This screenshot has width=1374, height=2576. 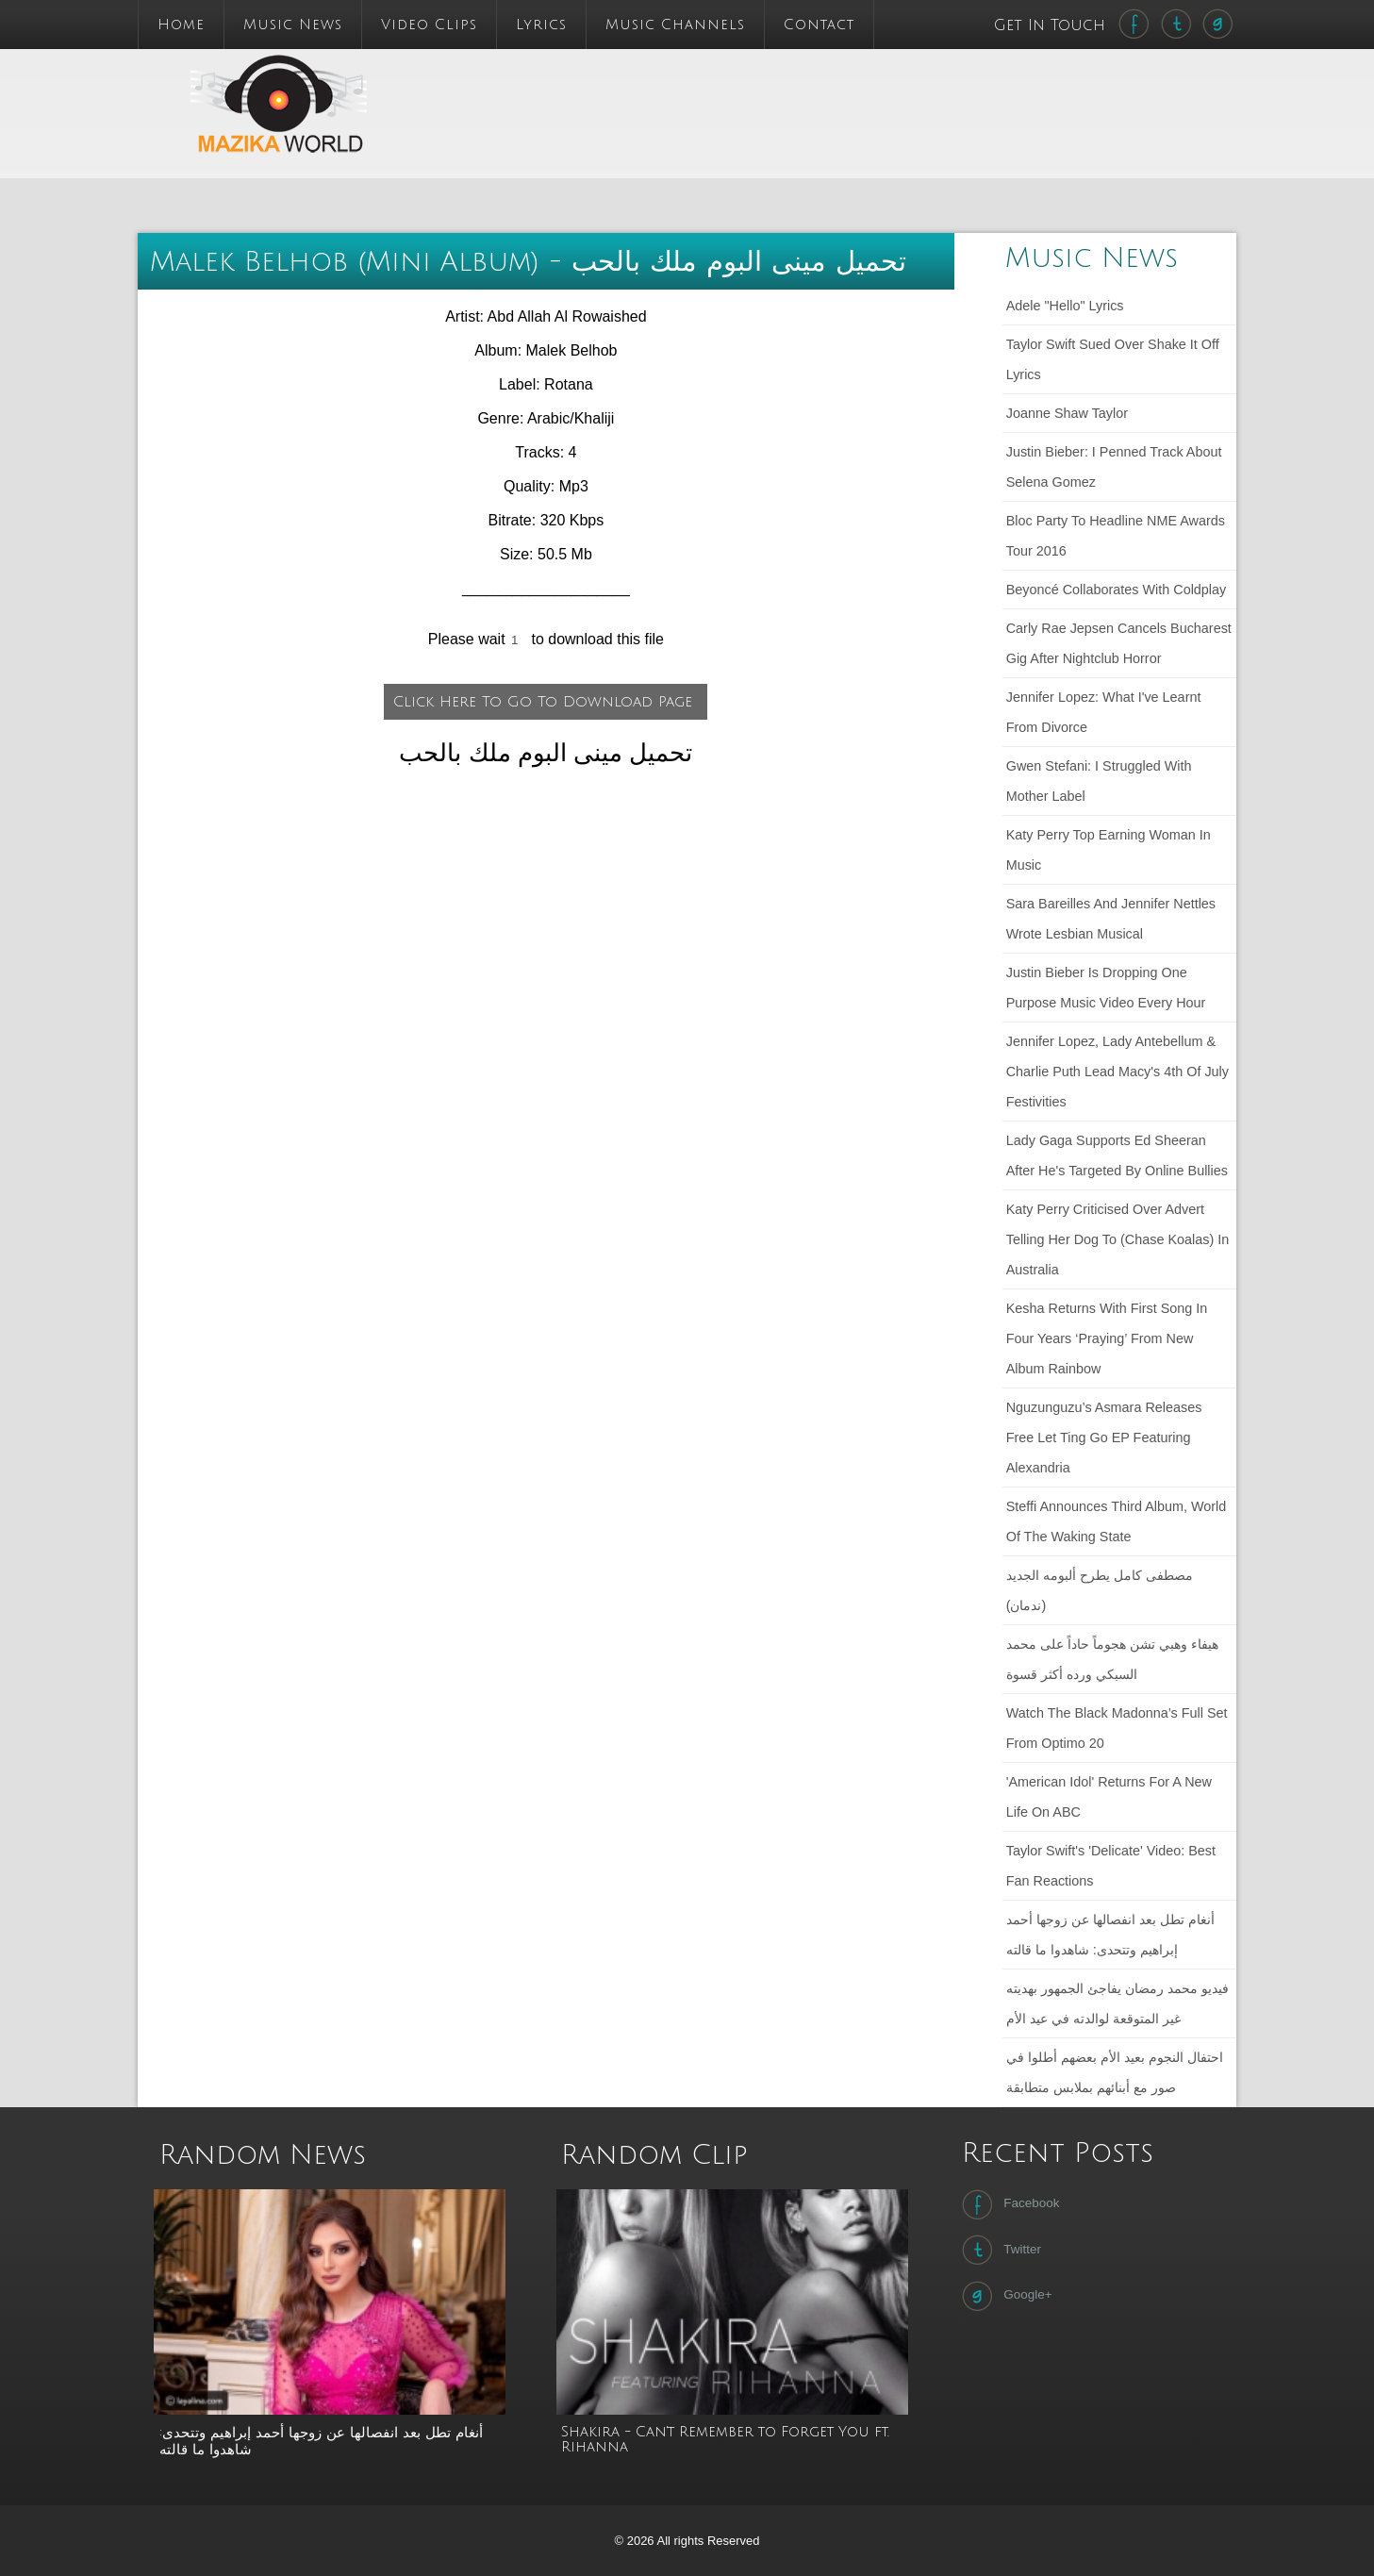 What do you see at coordinates (429, 24) in the screenshot?
I see `Video Clips` at bounding box center [429, 24].